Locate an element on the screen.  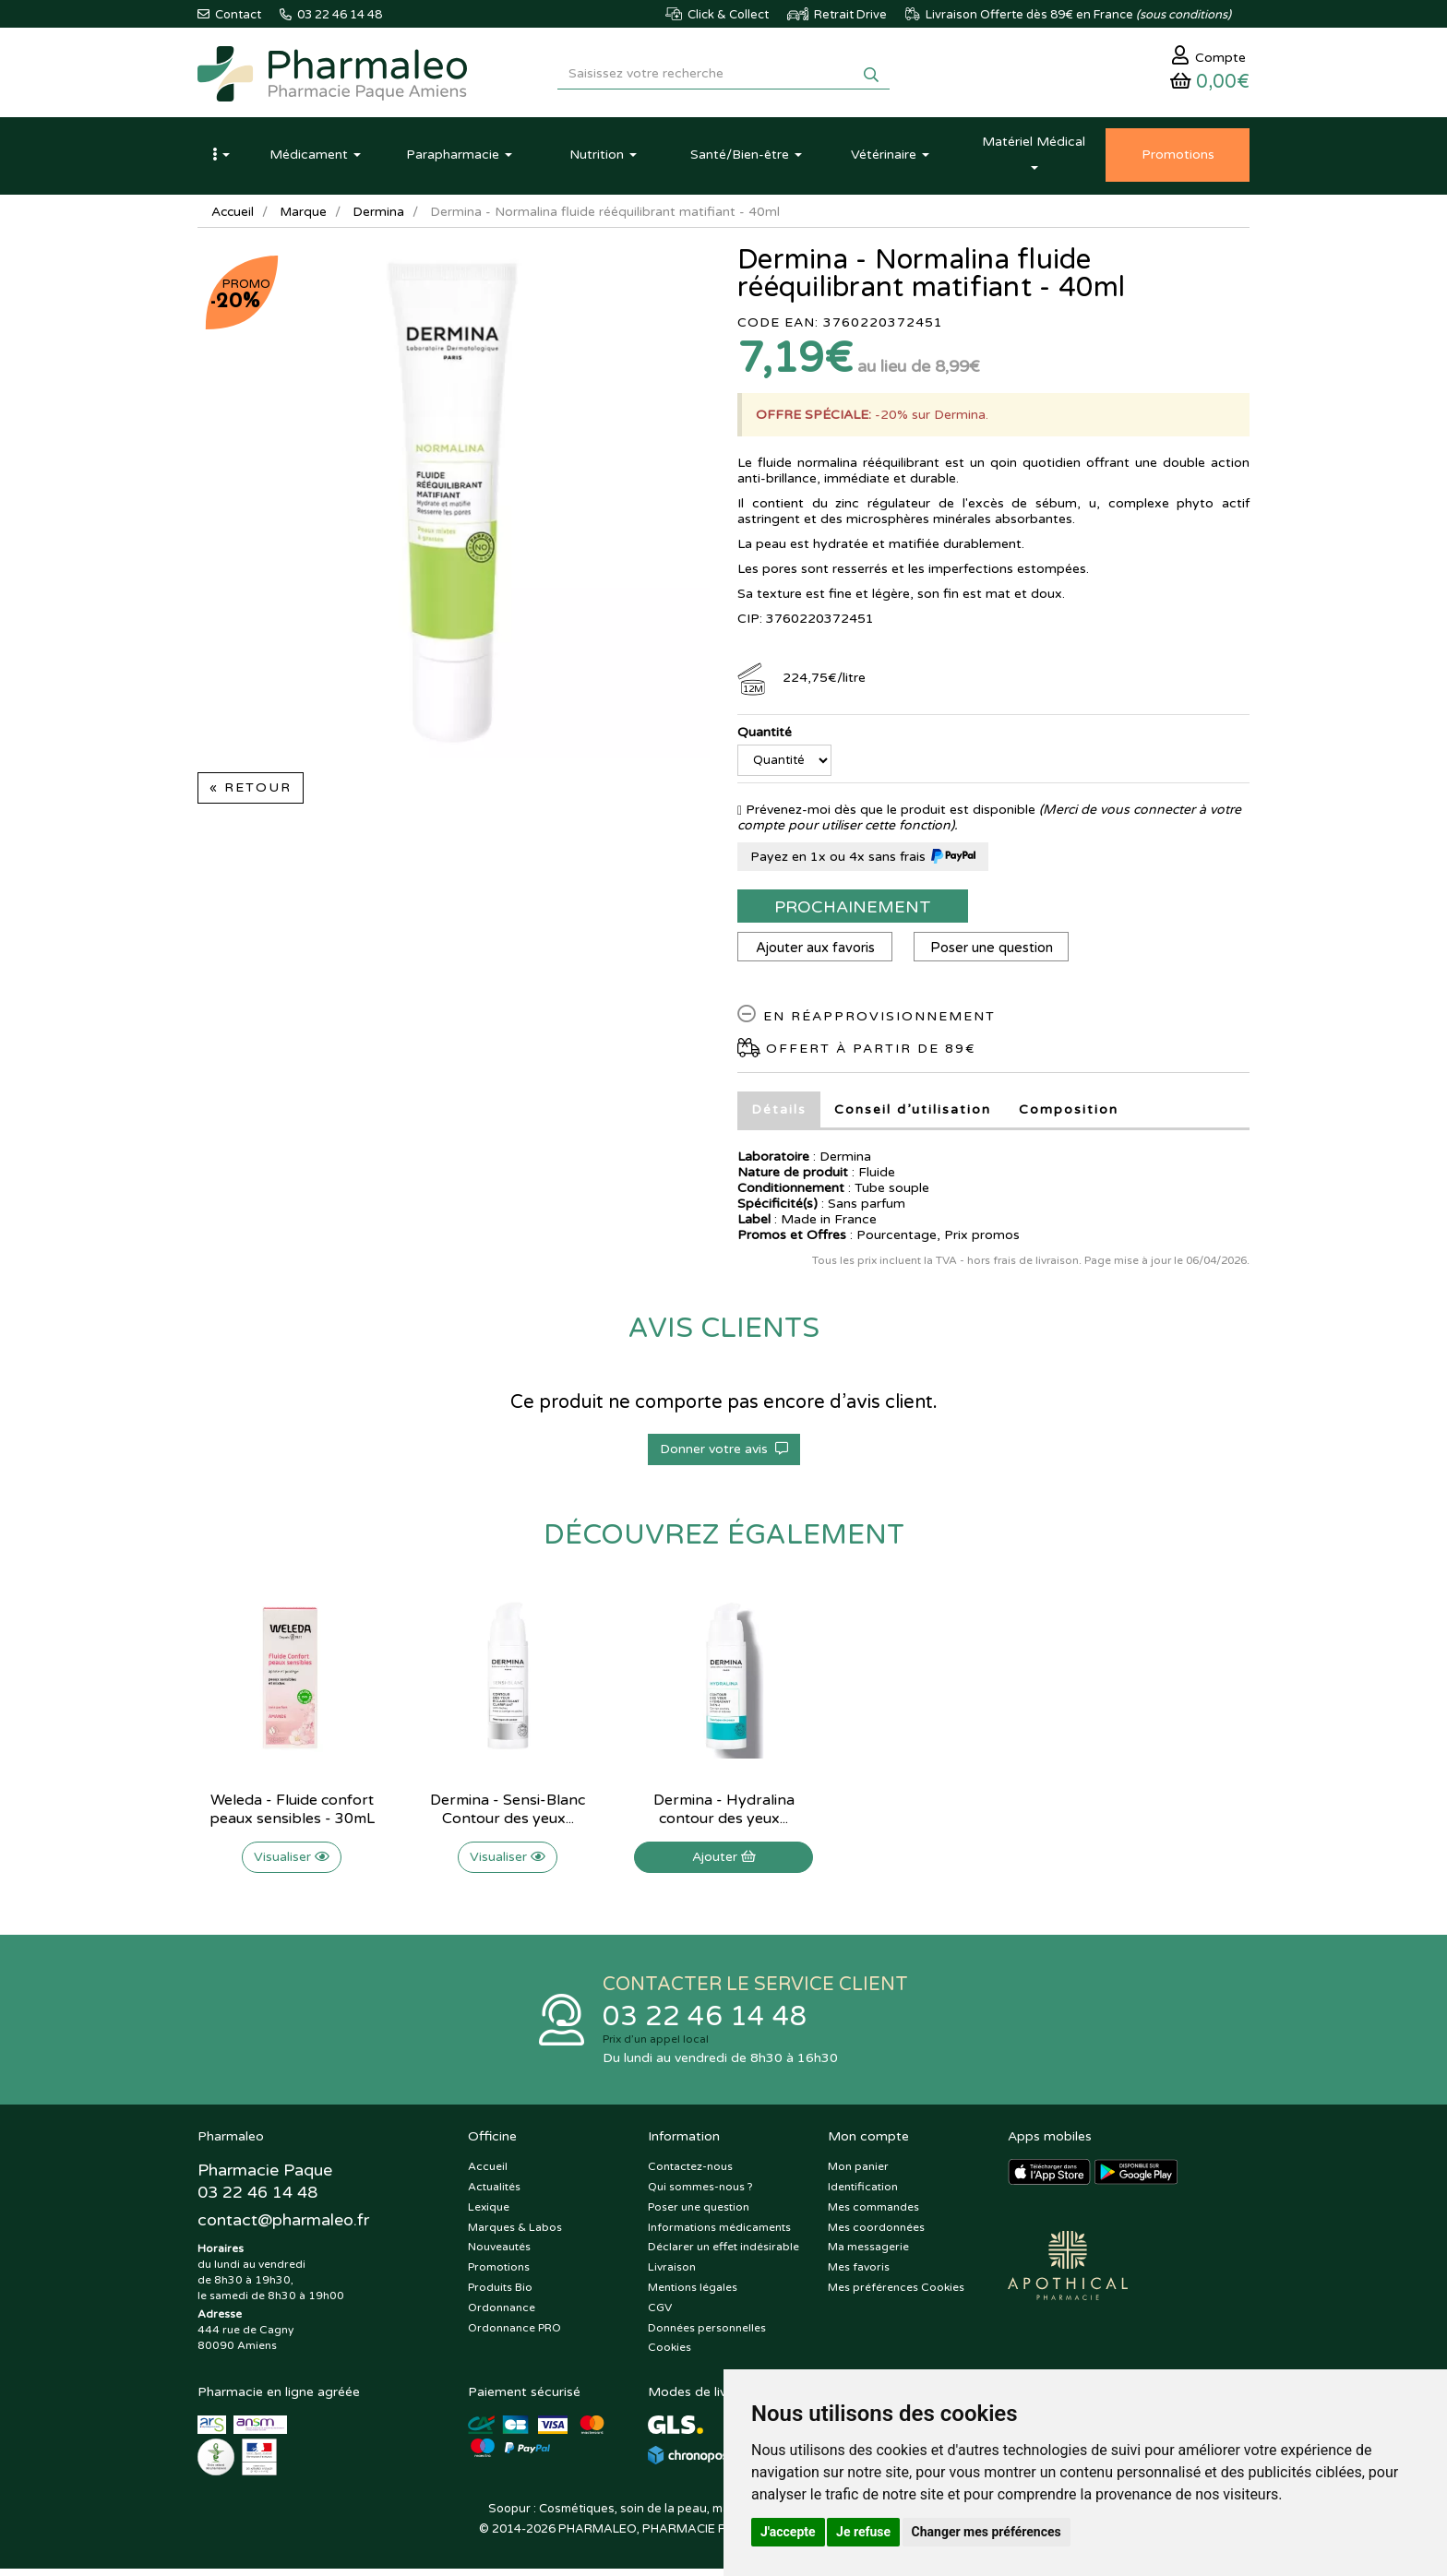
Mes coordonnées is located at coordinates (876, 2233).